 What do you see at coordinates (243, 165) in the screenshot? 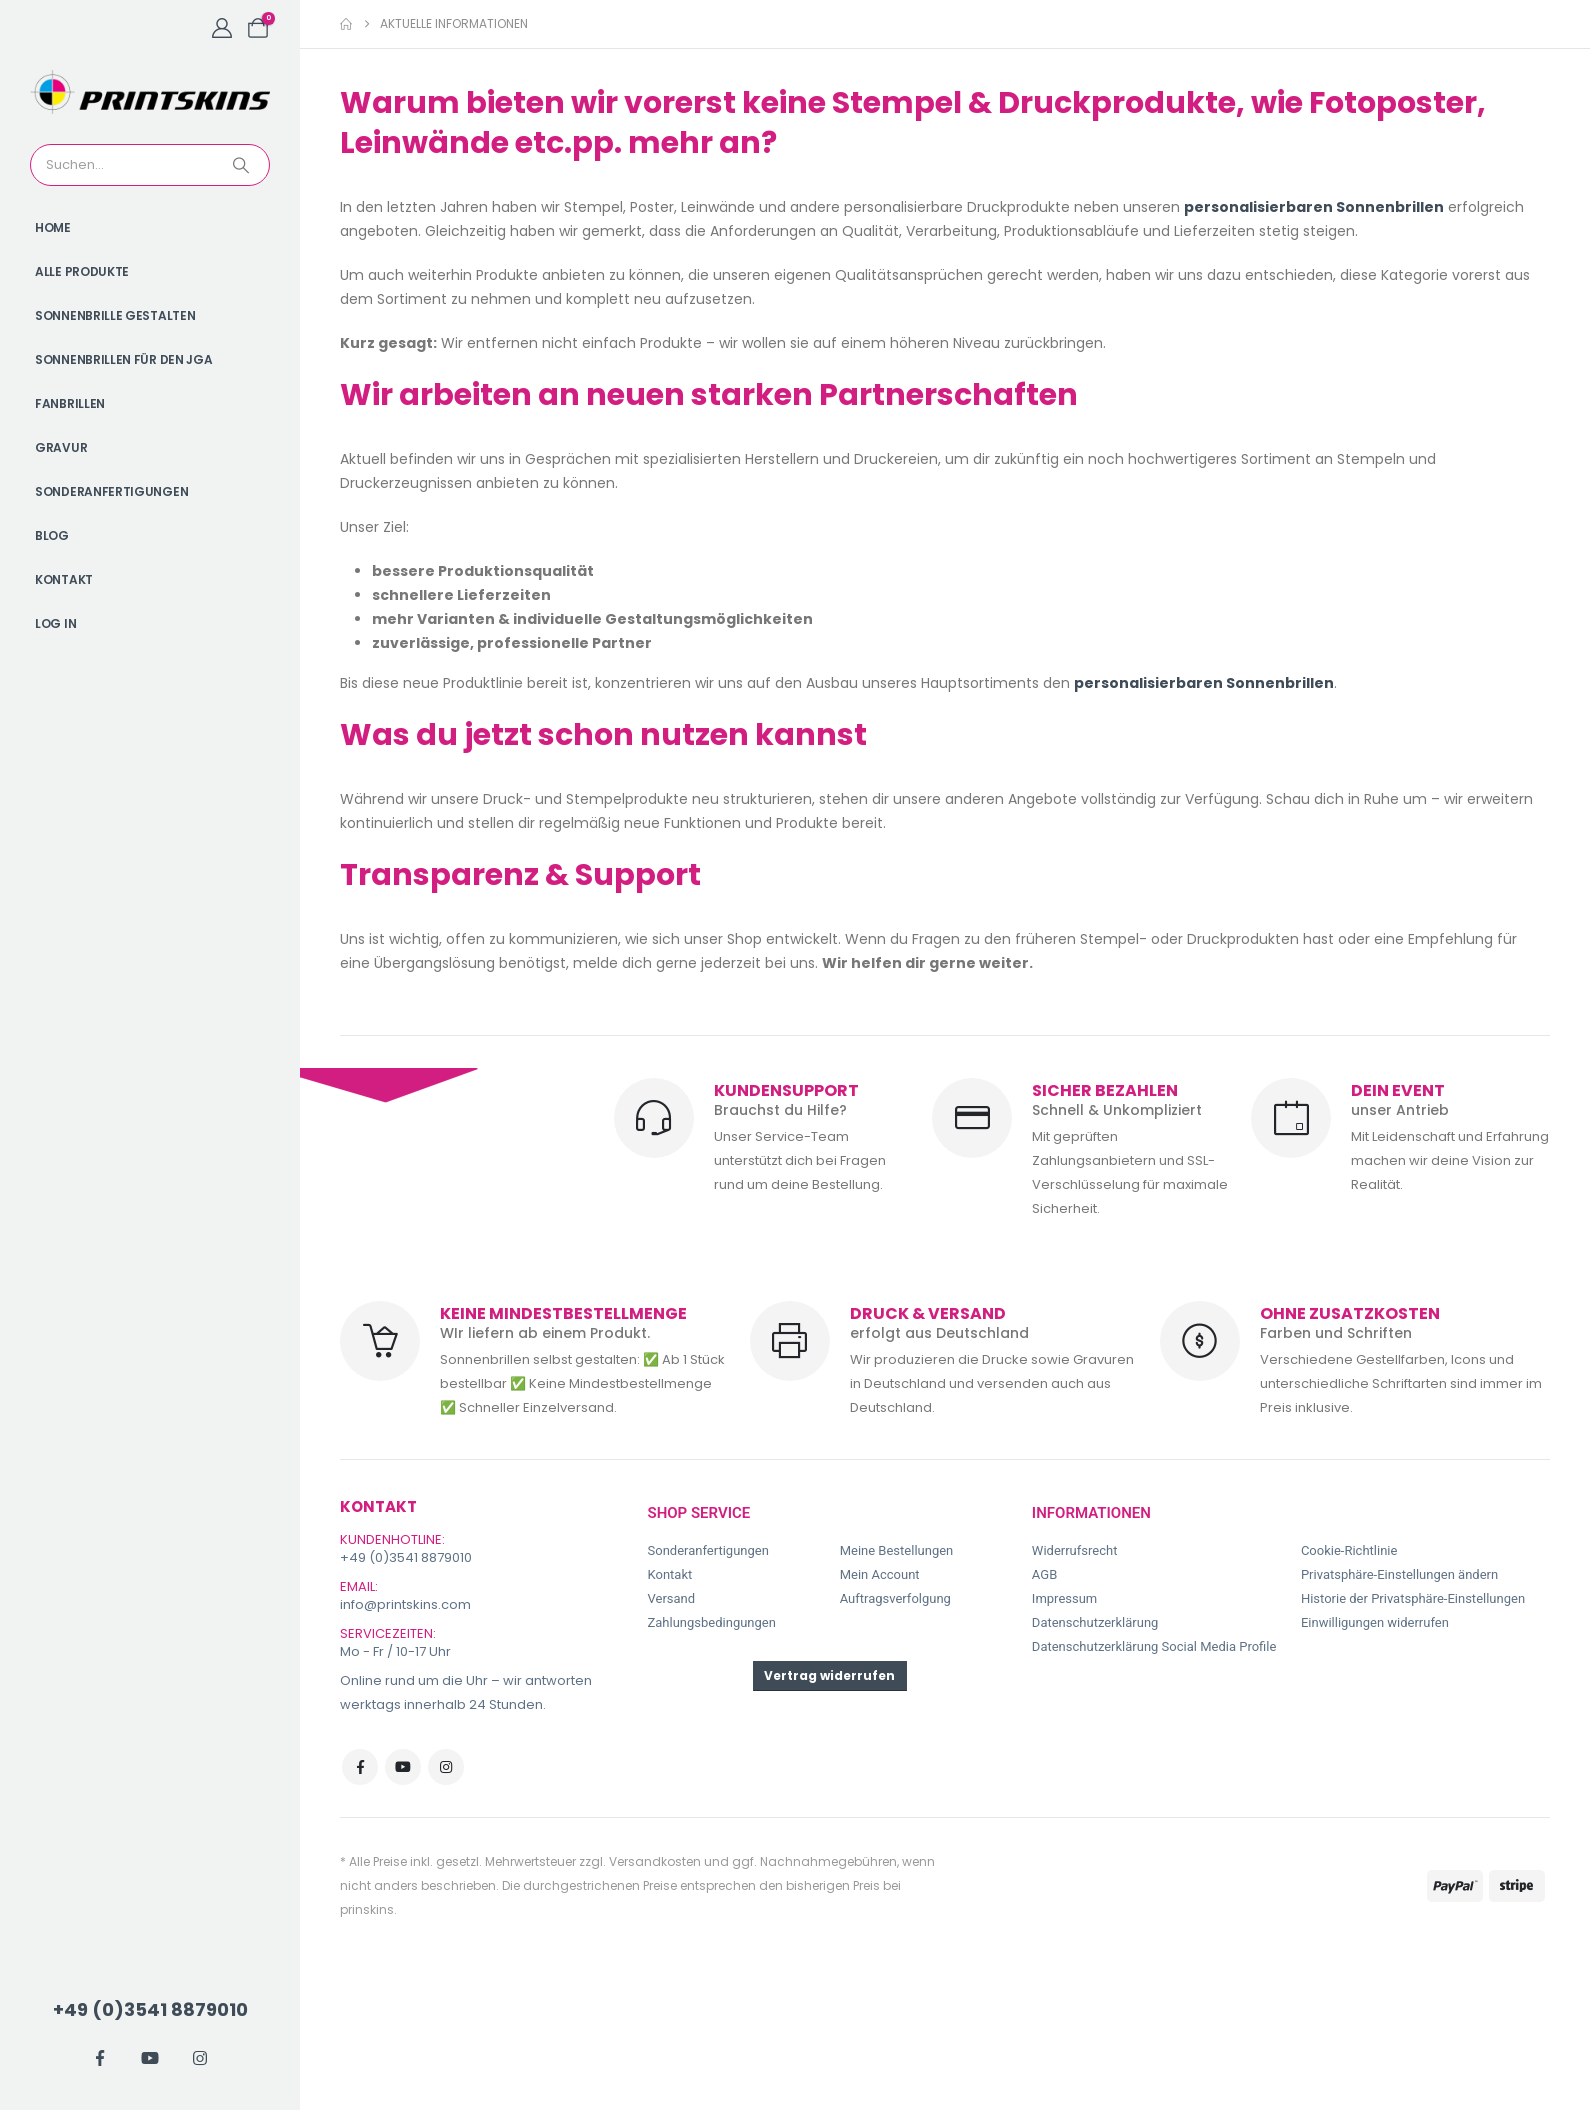
I see `[Search]` at bounding box center [243, 165].